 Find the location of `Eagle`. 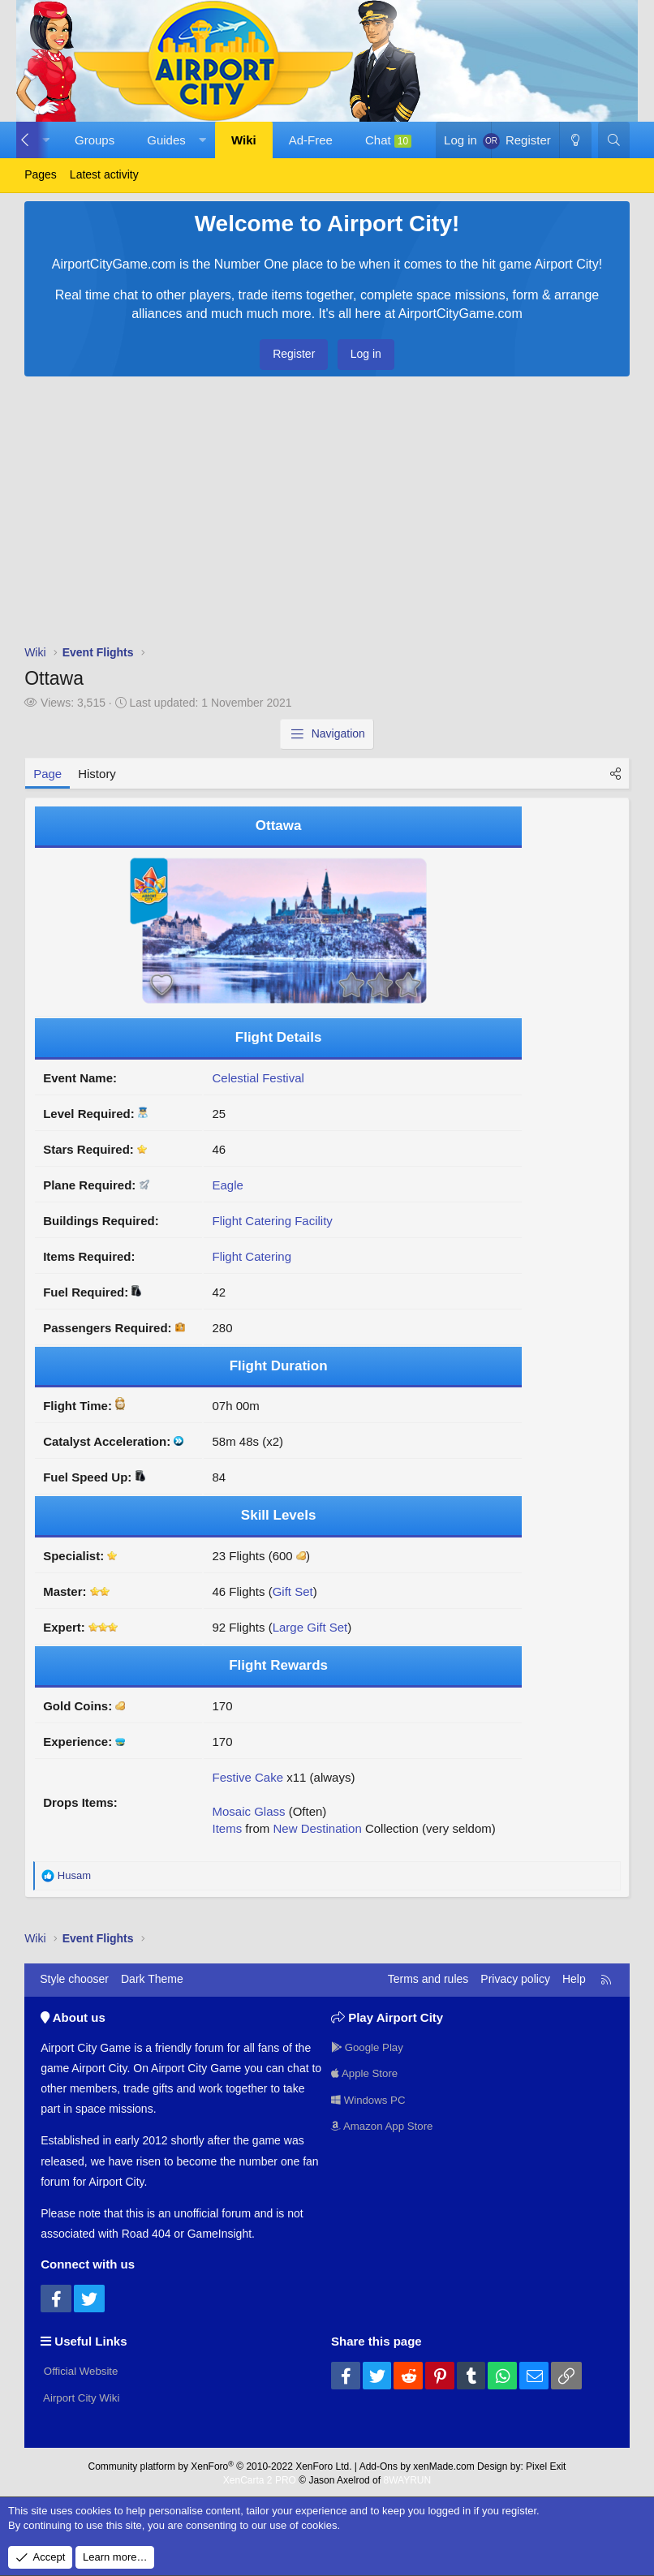

Eagle is located at coordinates (227, 1185).